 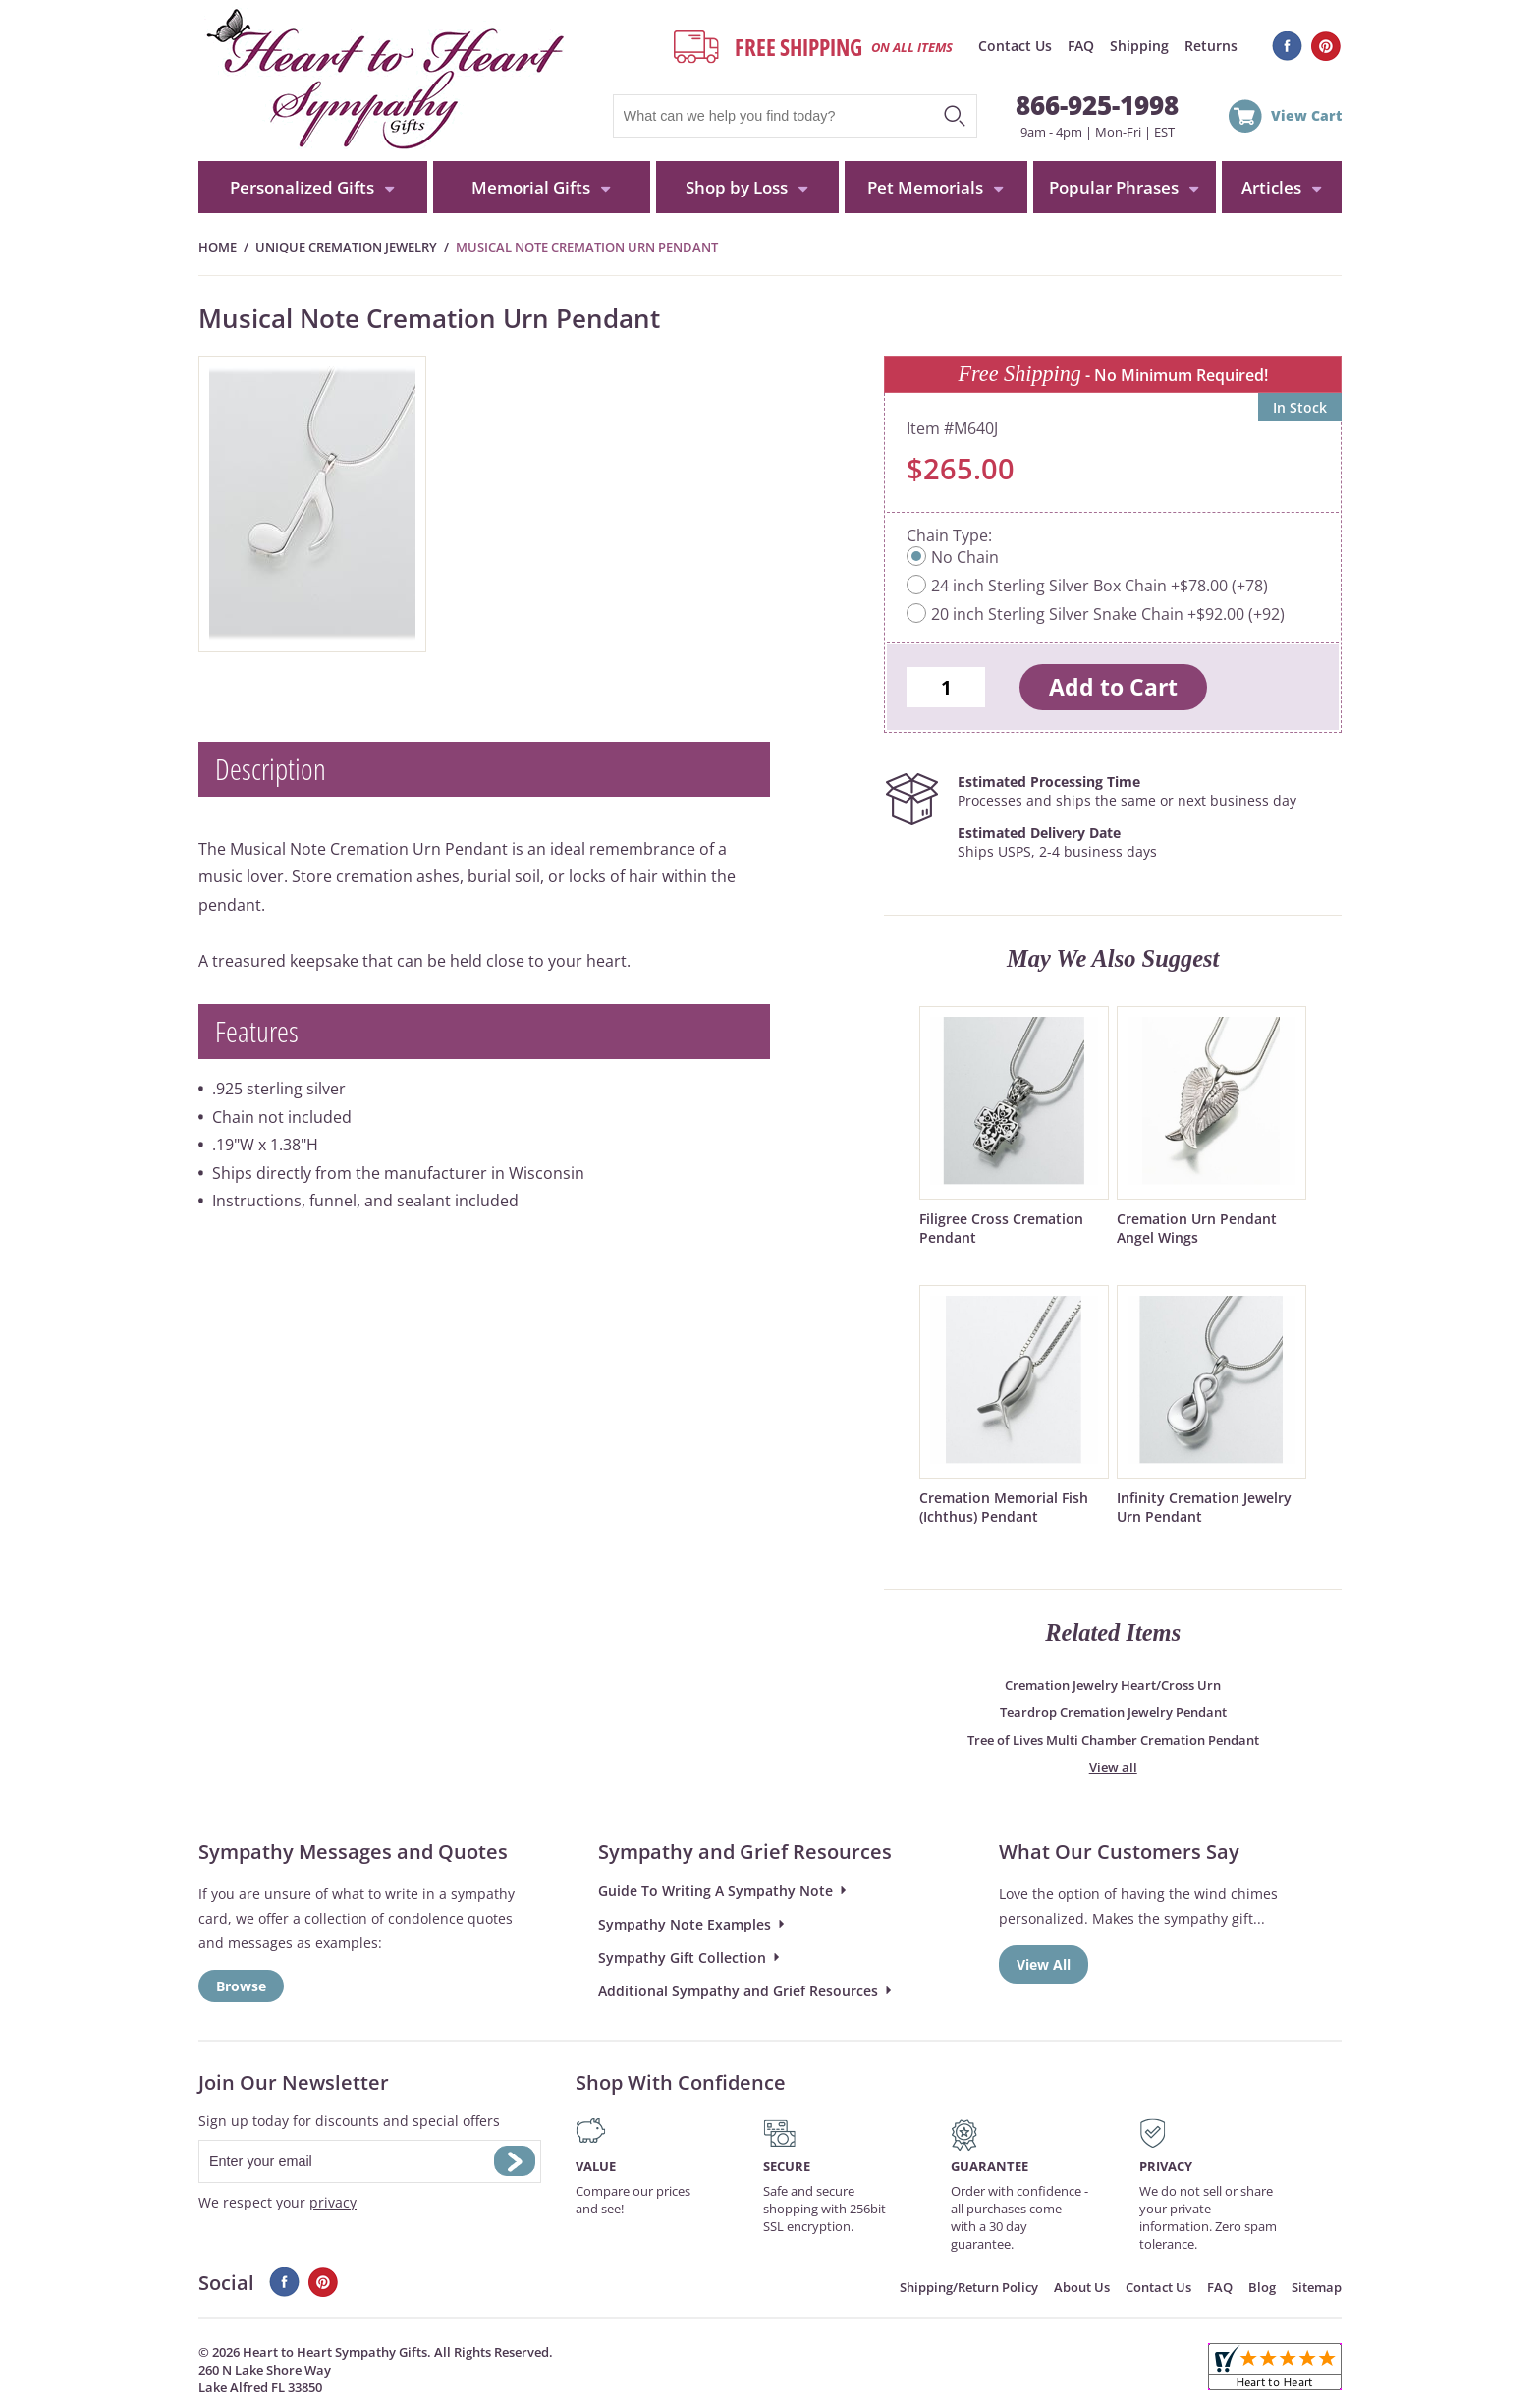 I want to click on View All, so click(x=1044, y=1964).